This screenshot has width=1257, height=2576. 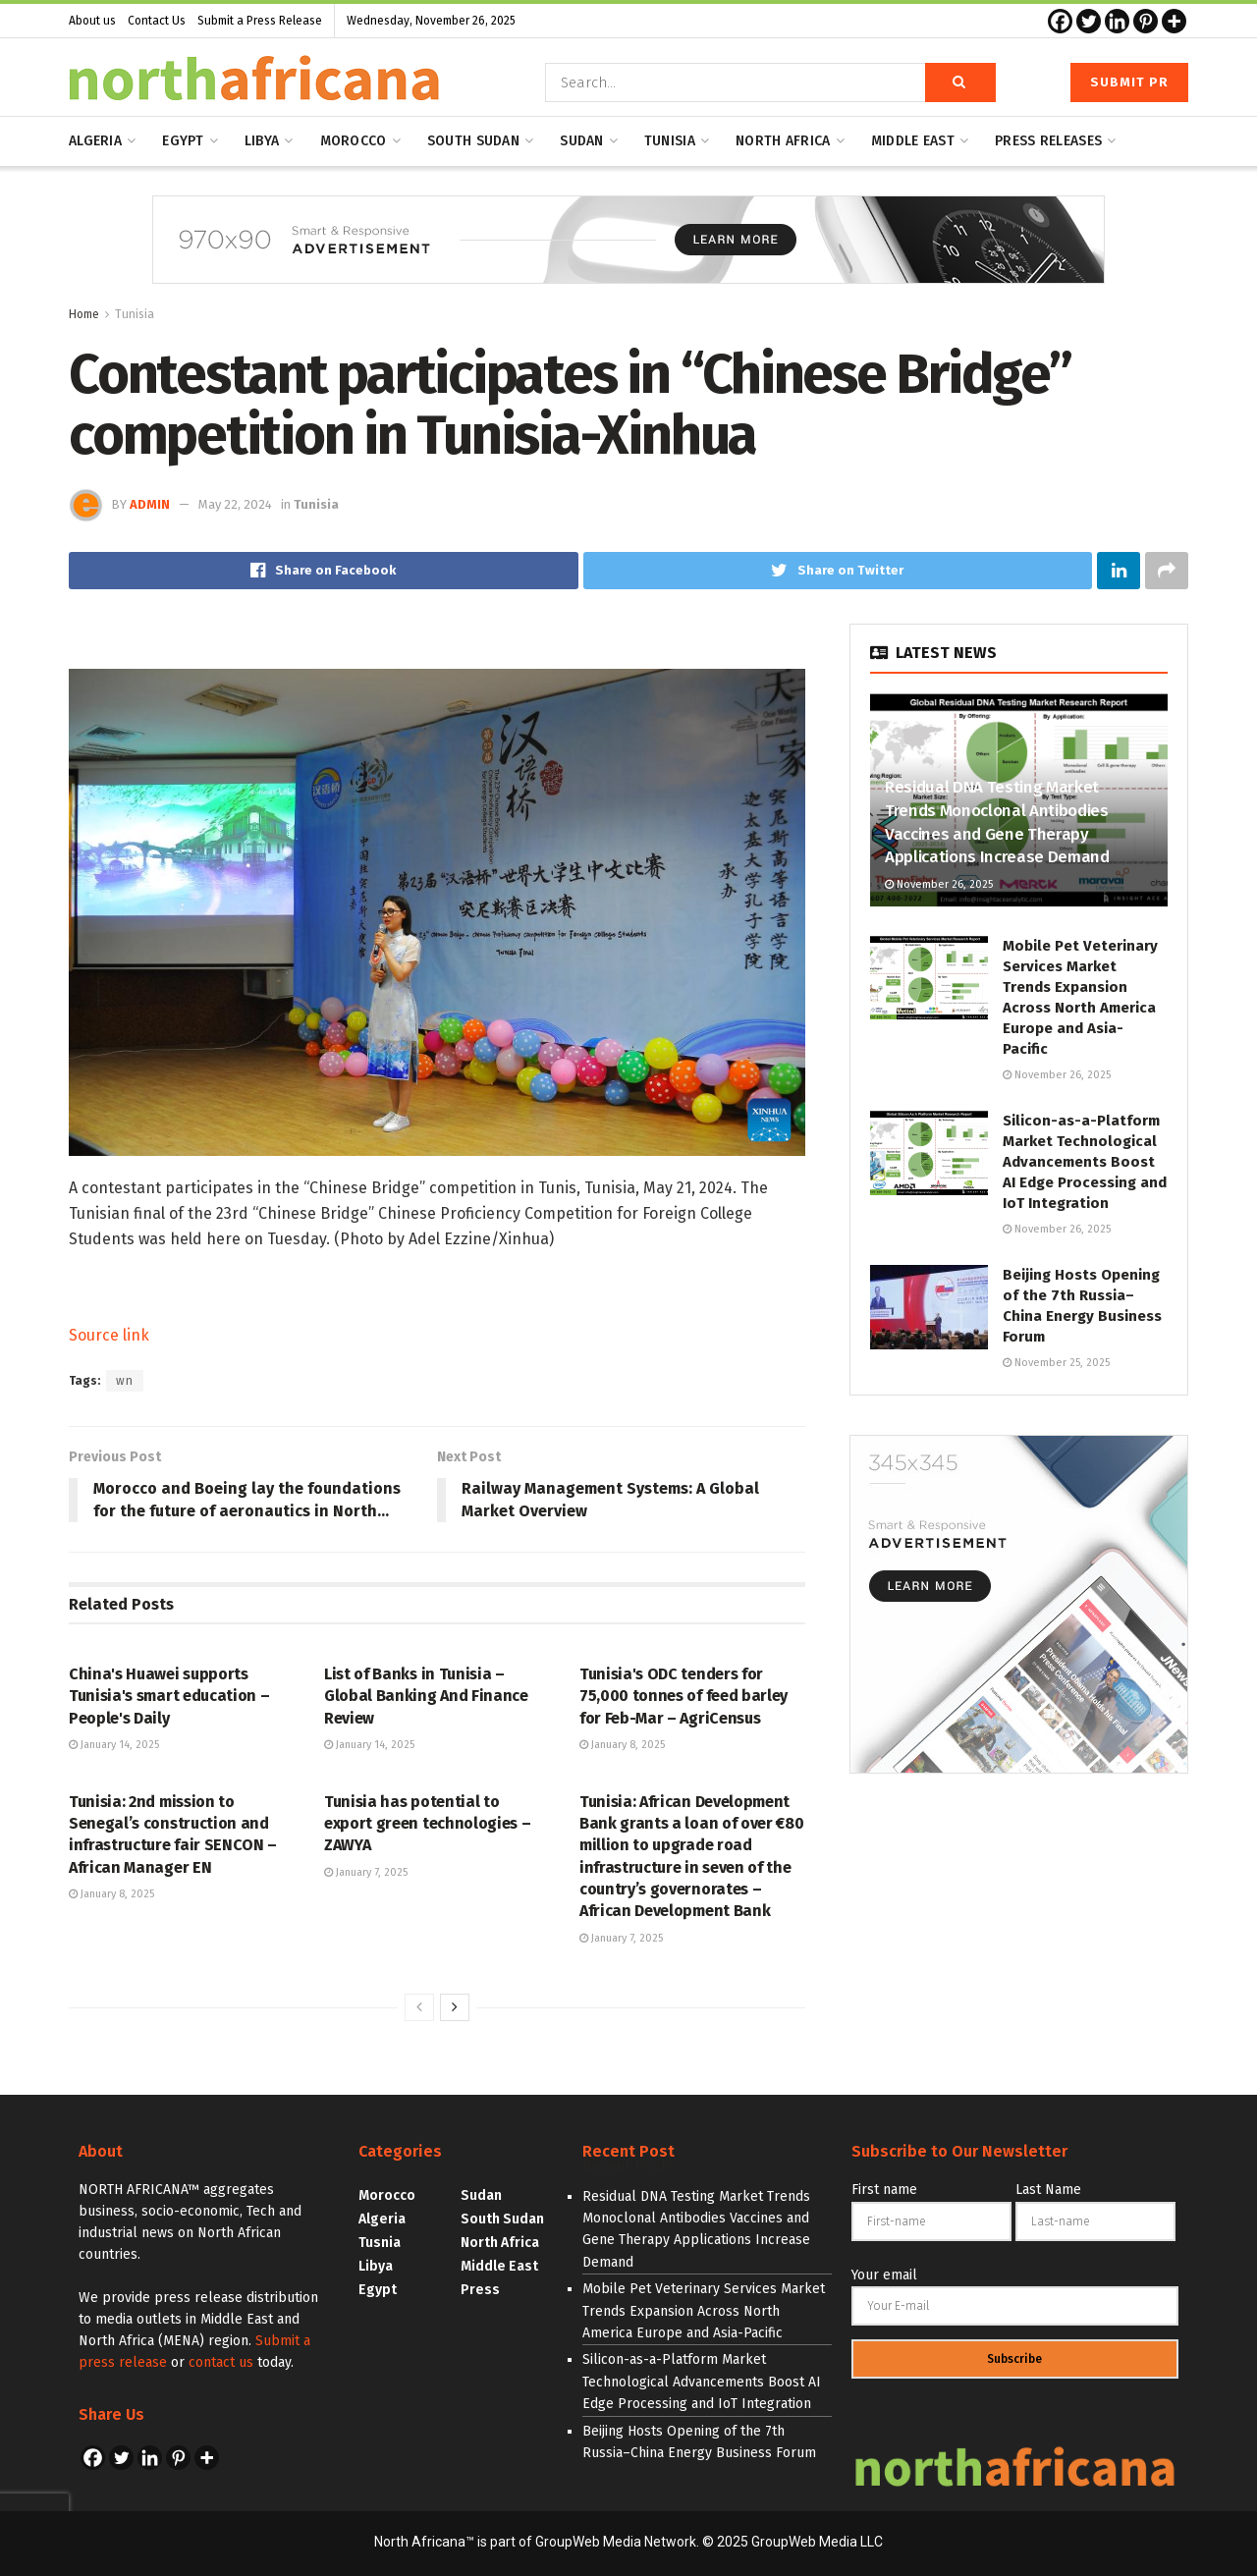 I want to click on List of Banks in Tunisia – Global Banking And Finance Review, so click(x=426, y=1696).